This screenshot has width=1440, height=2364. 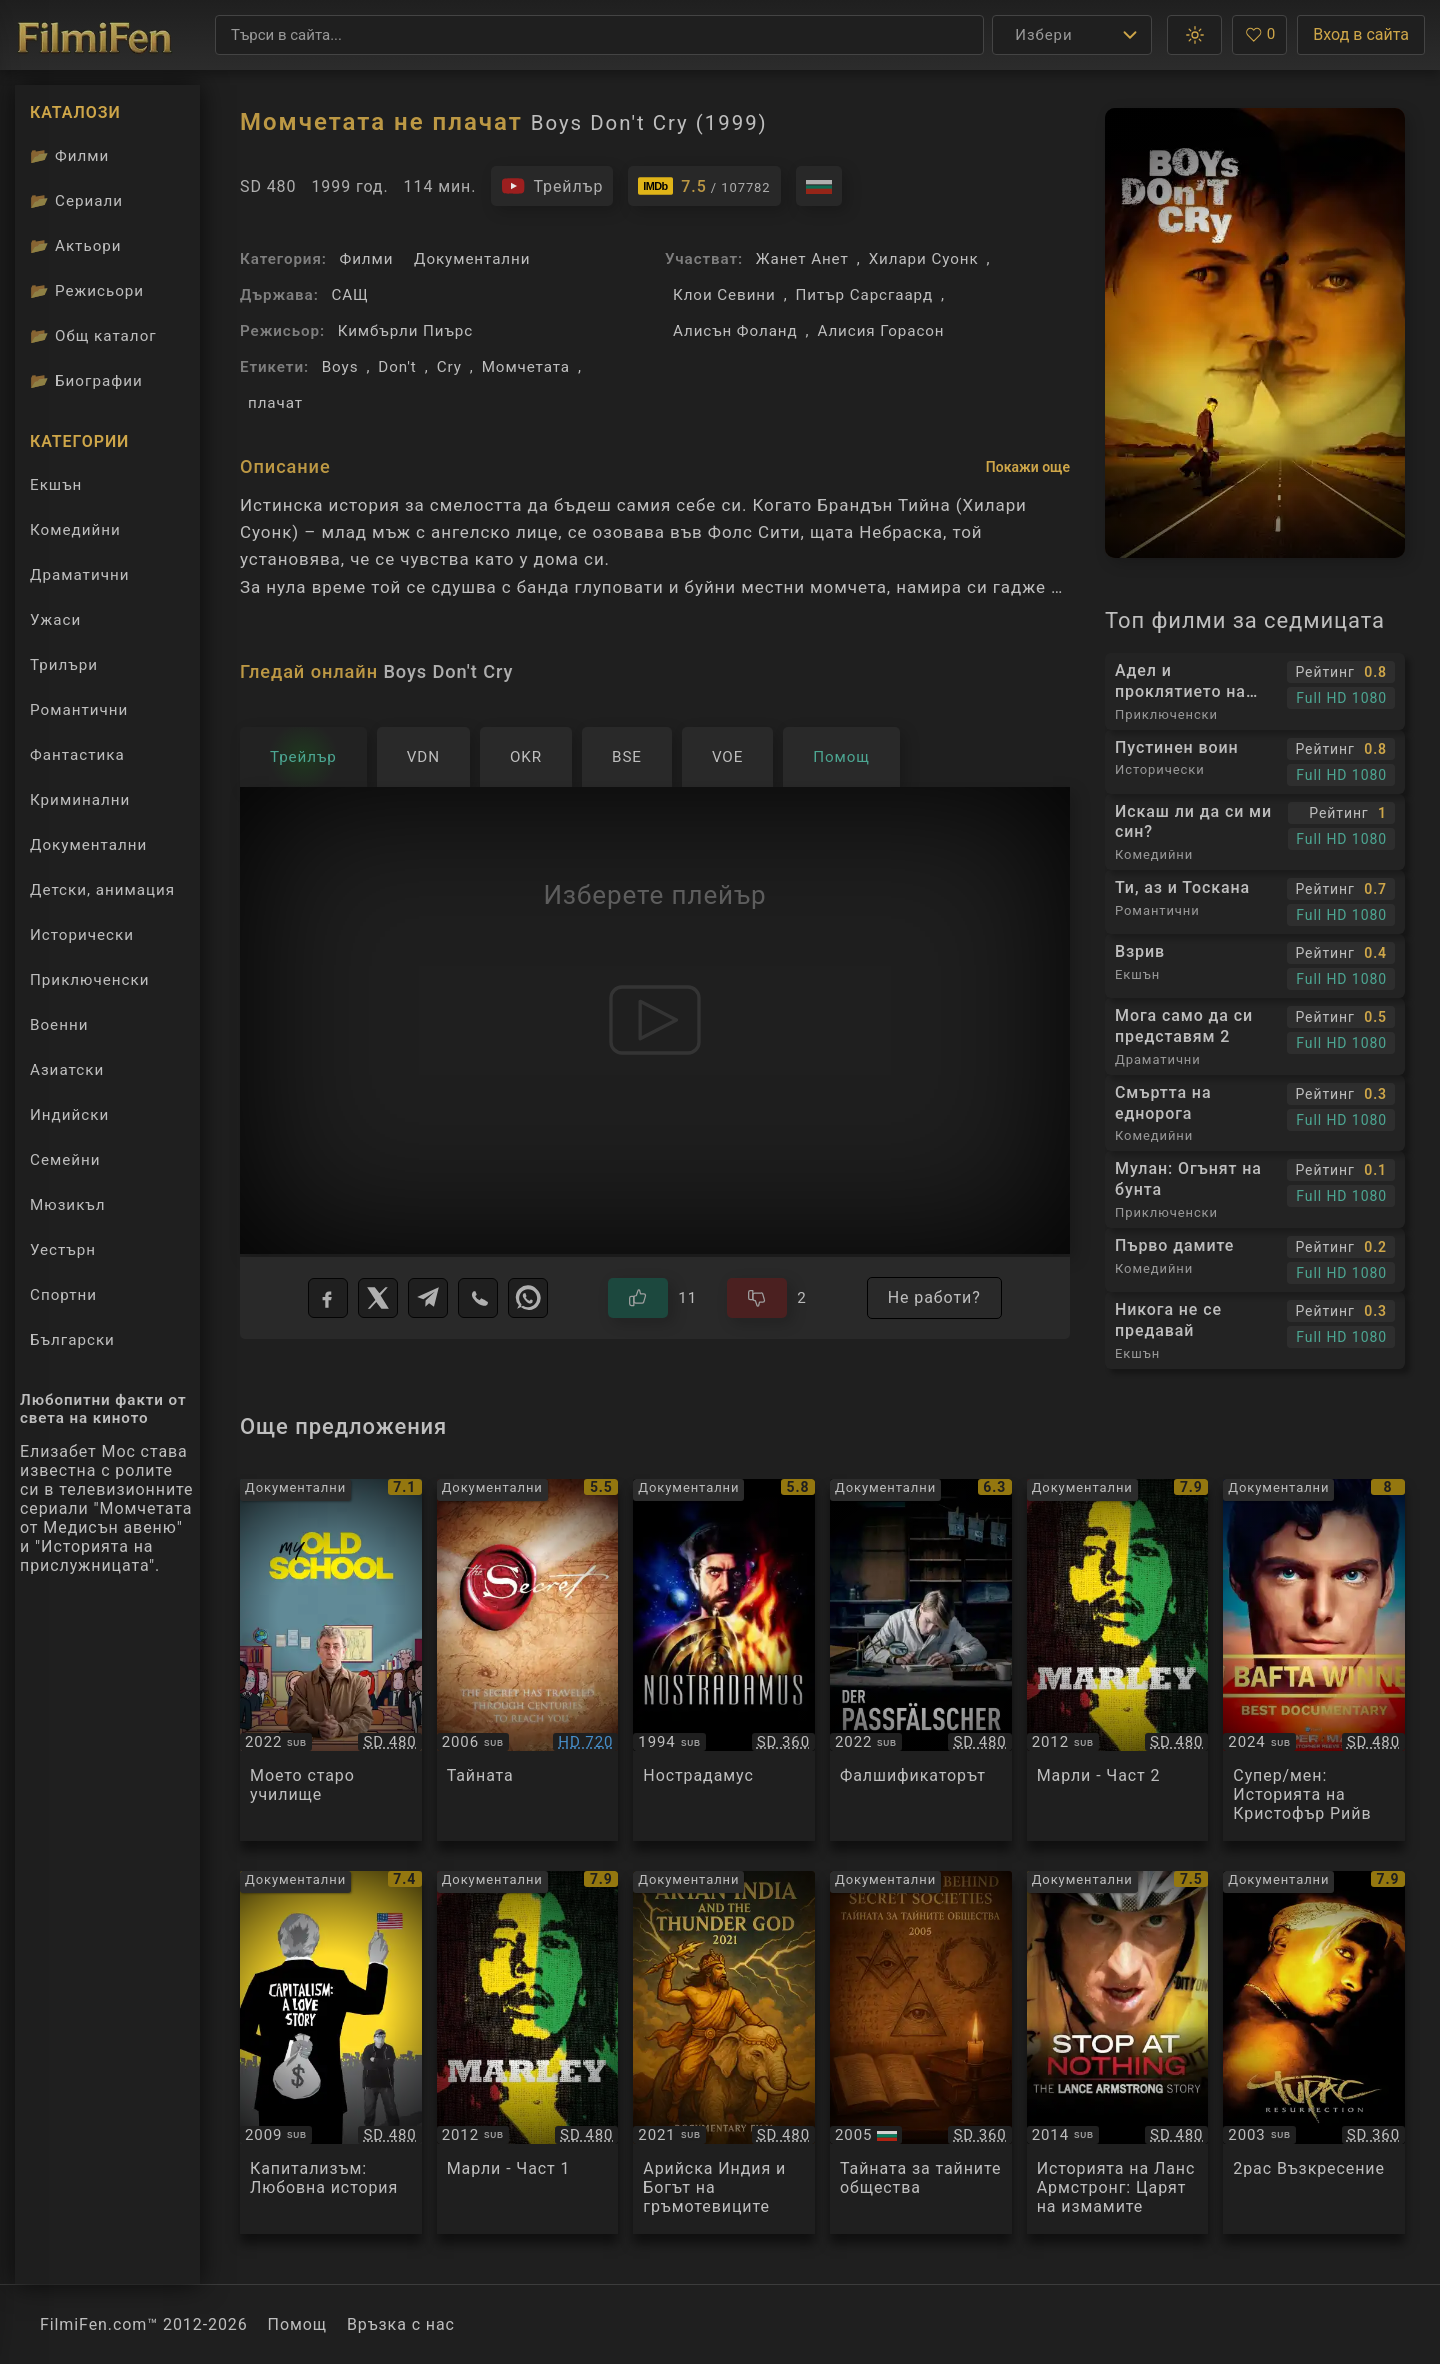 I want to click on Връзка с нас, so click(x=401, y=2324).